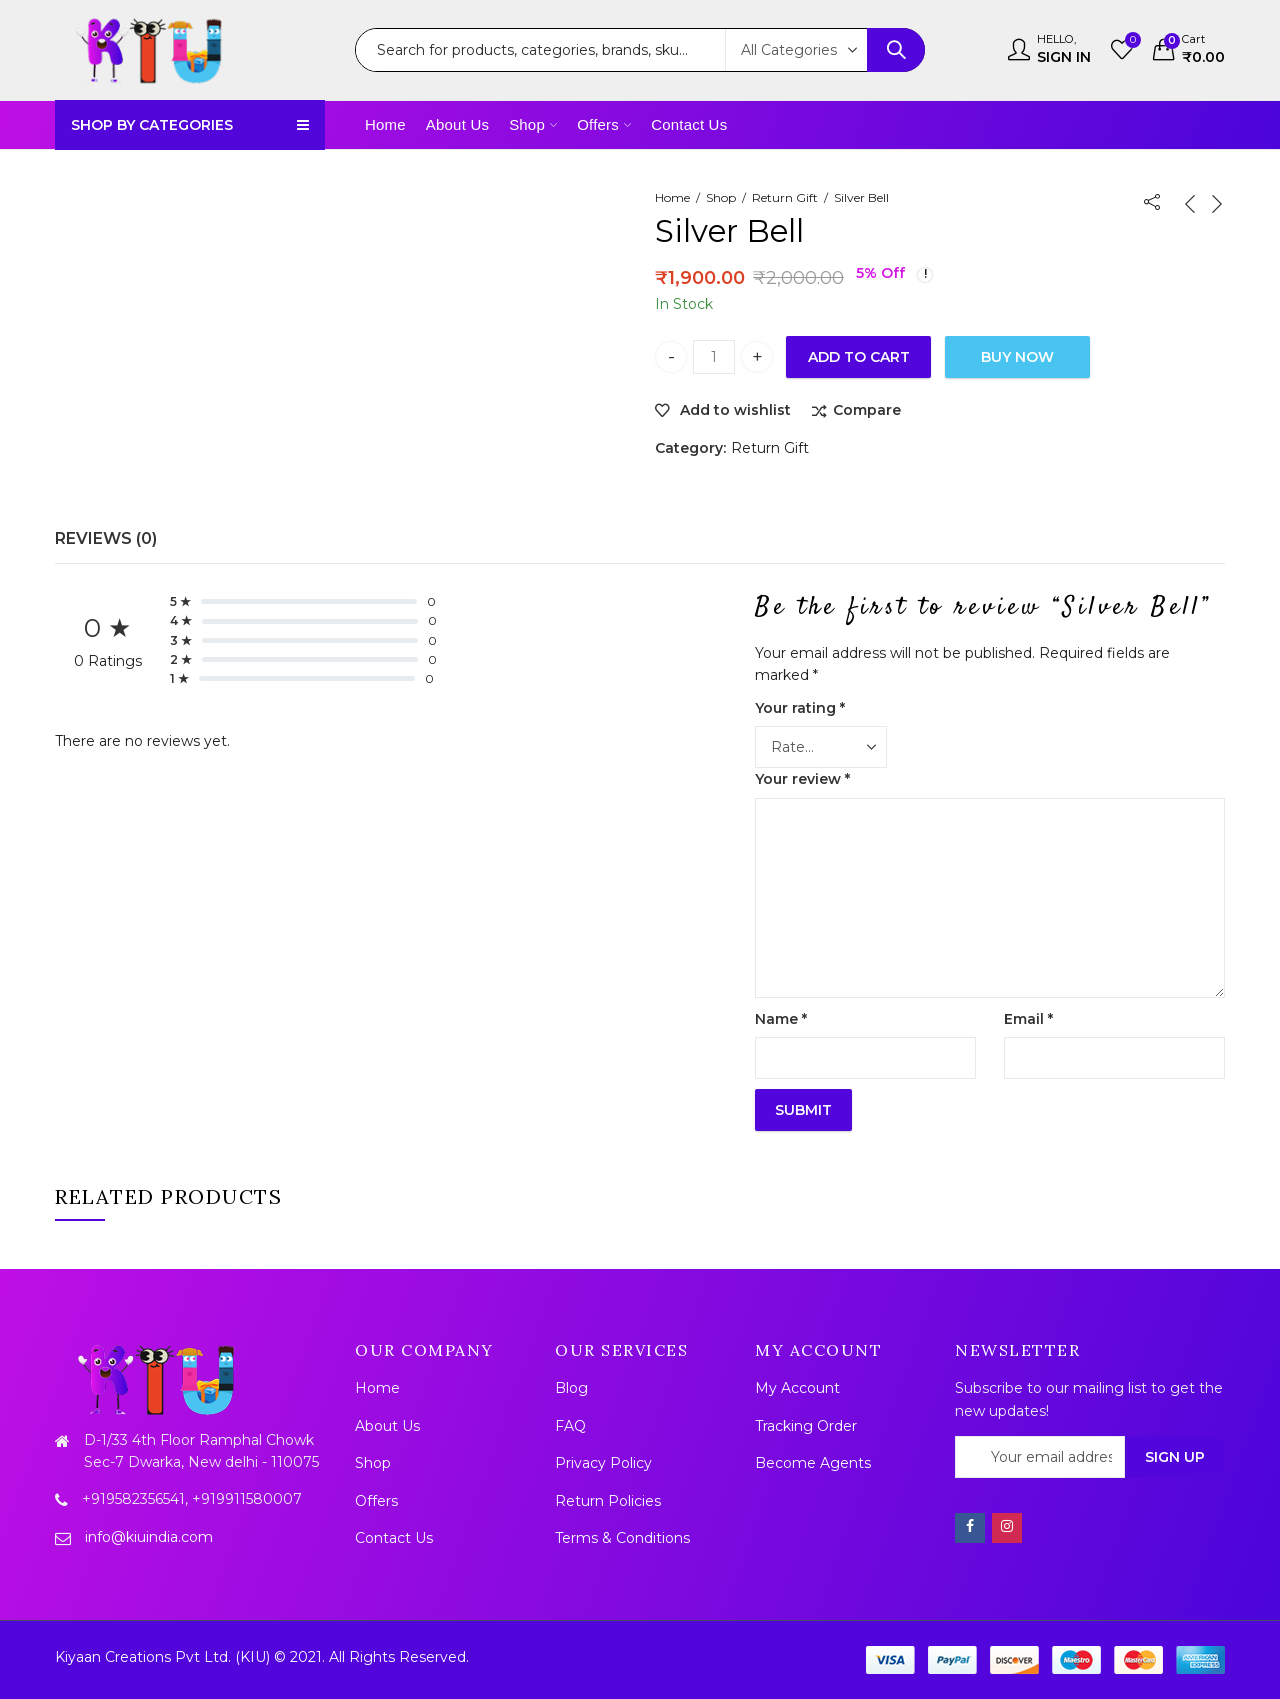 The image size is (1280, 1699). I want to click on Shop, so click(721, 197).